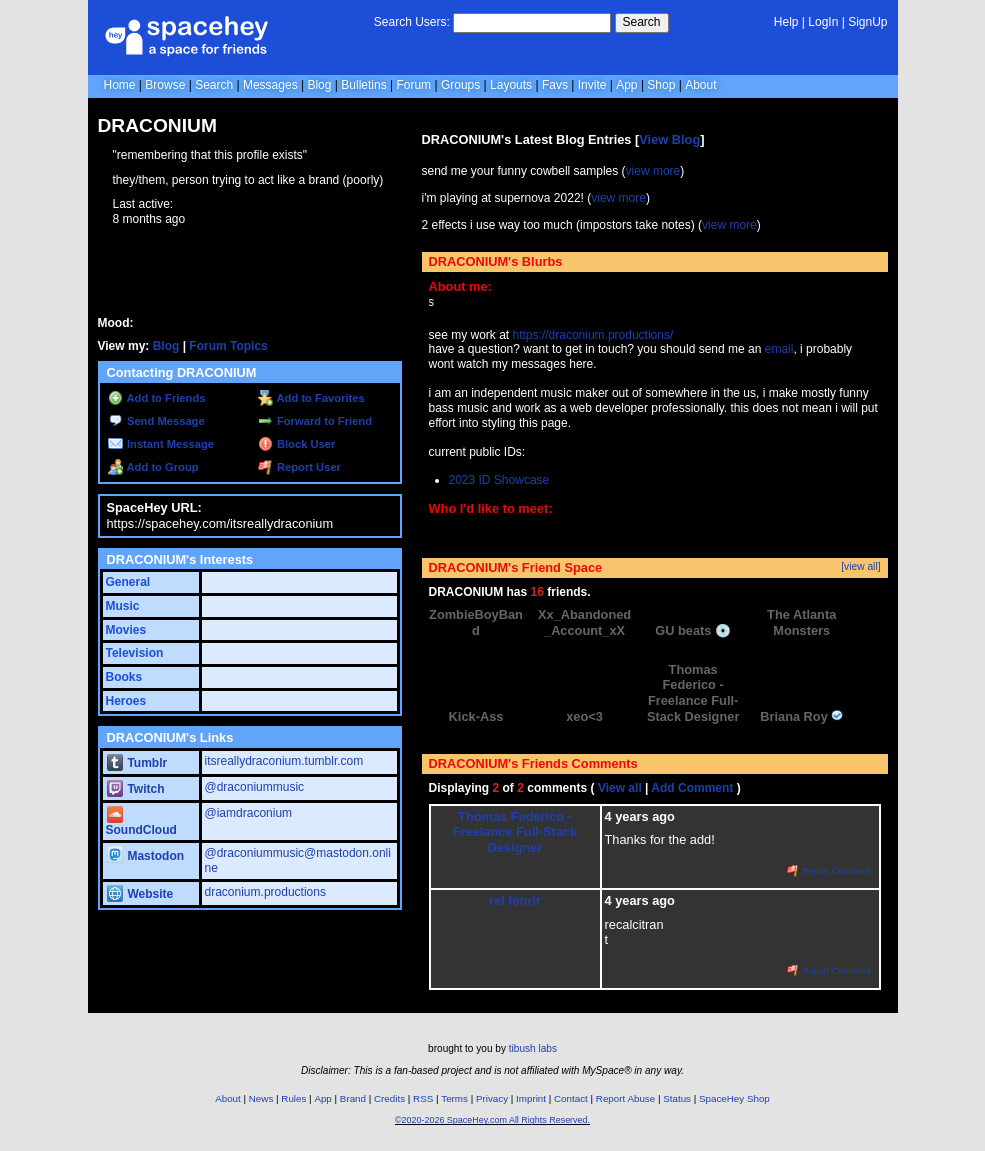  I want to click on SoundCloud, so click(141, 822).